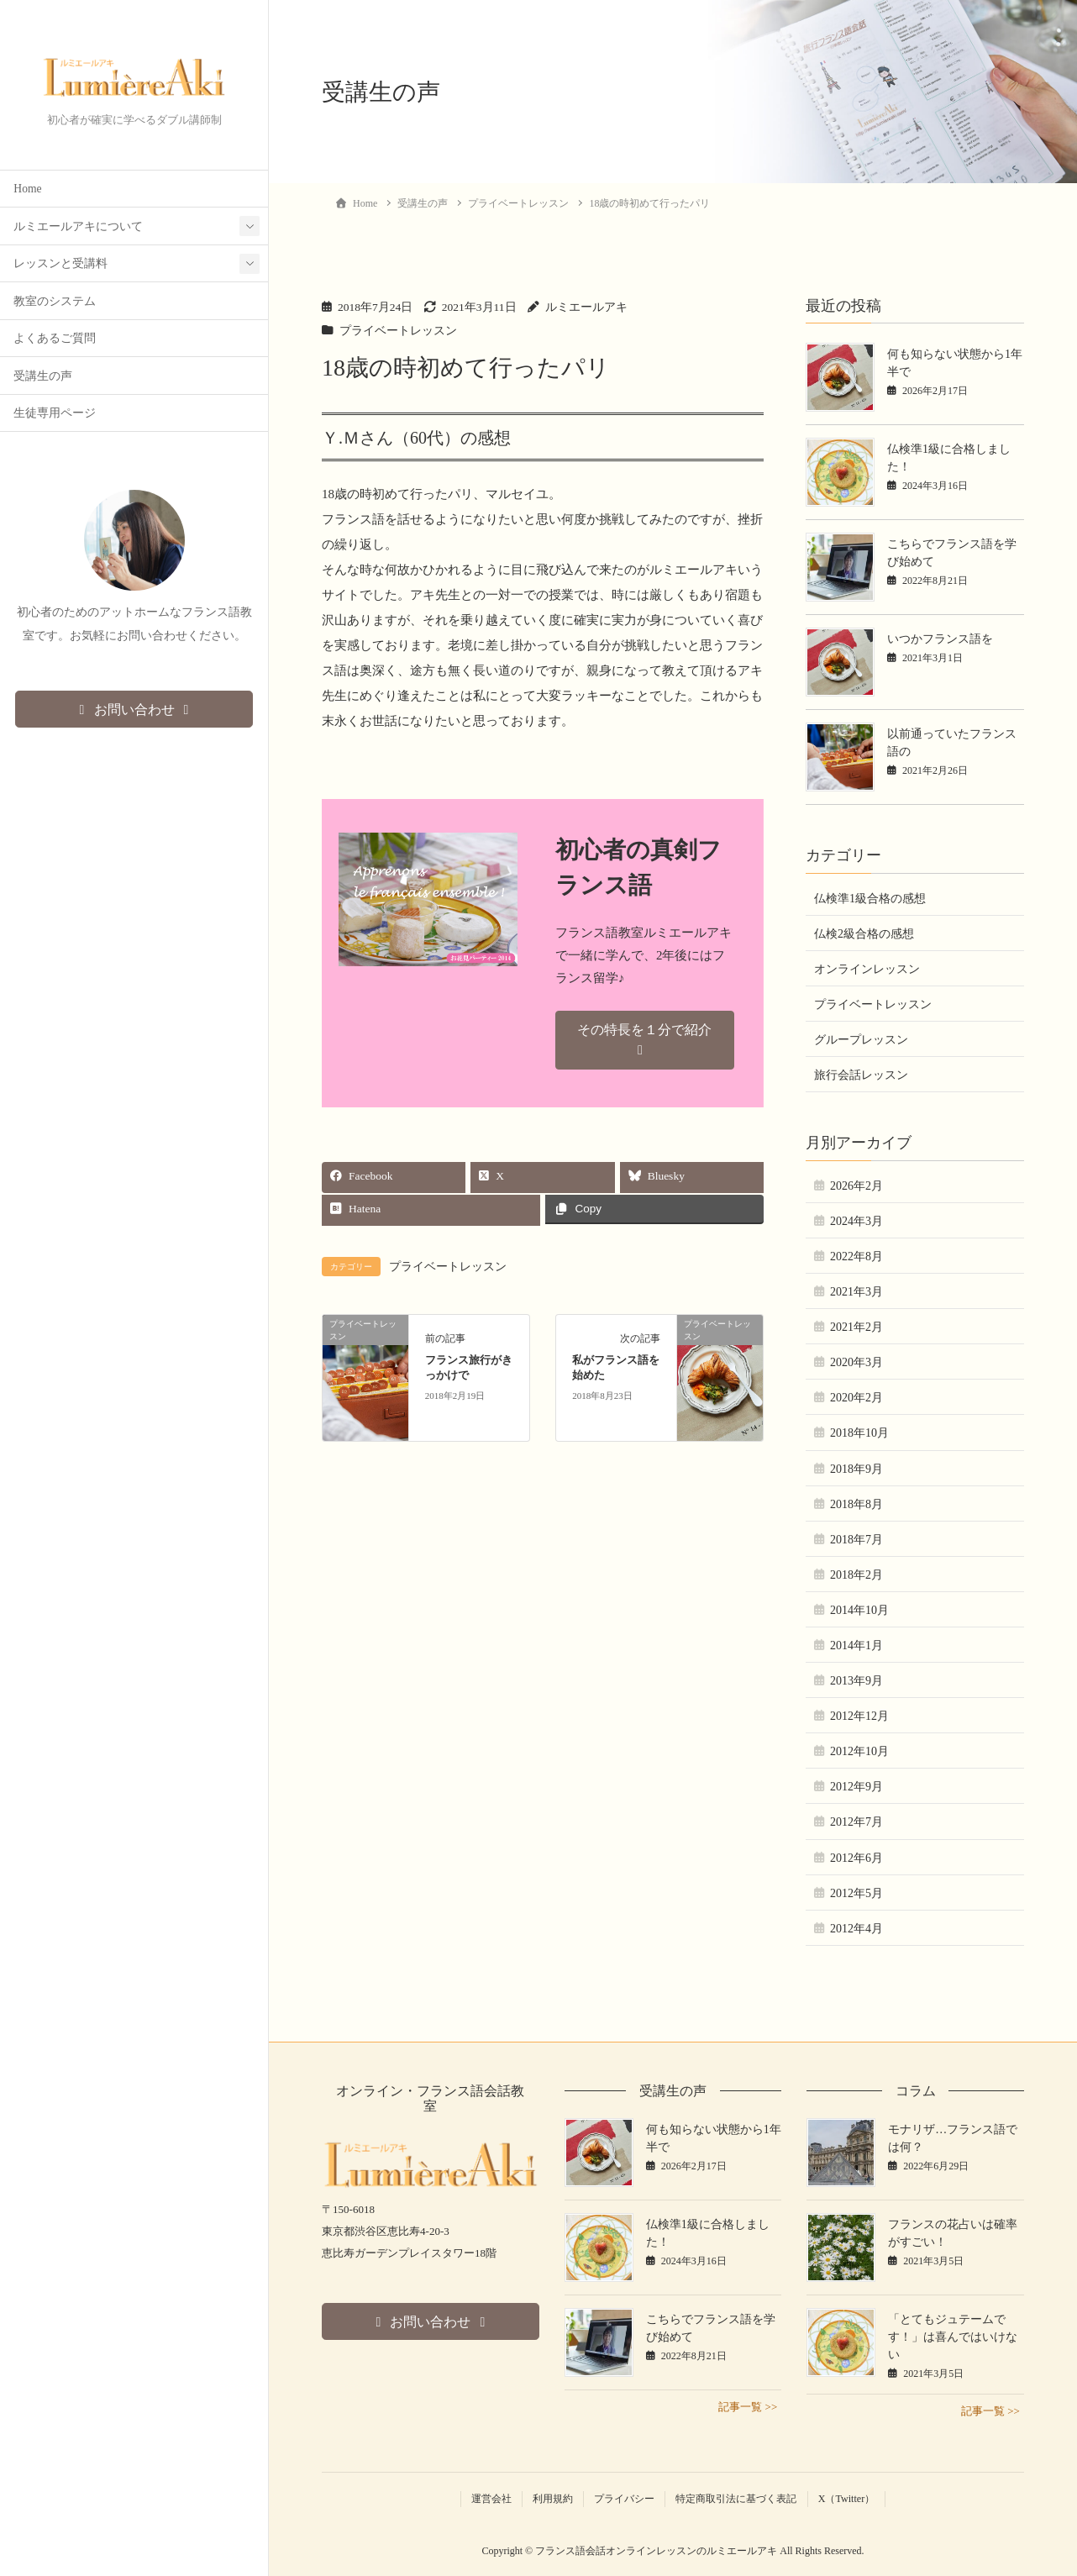 This screenshot has width=1077, height=2576. I want to click on 旅行会話レッスン, so click(861, 1075).